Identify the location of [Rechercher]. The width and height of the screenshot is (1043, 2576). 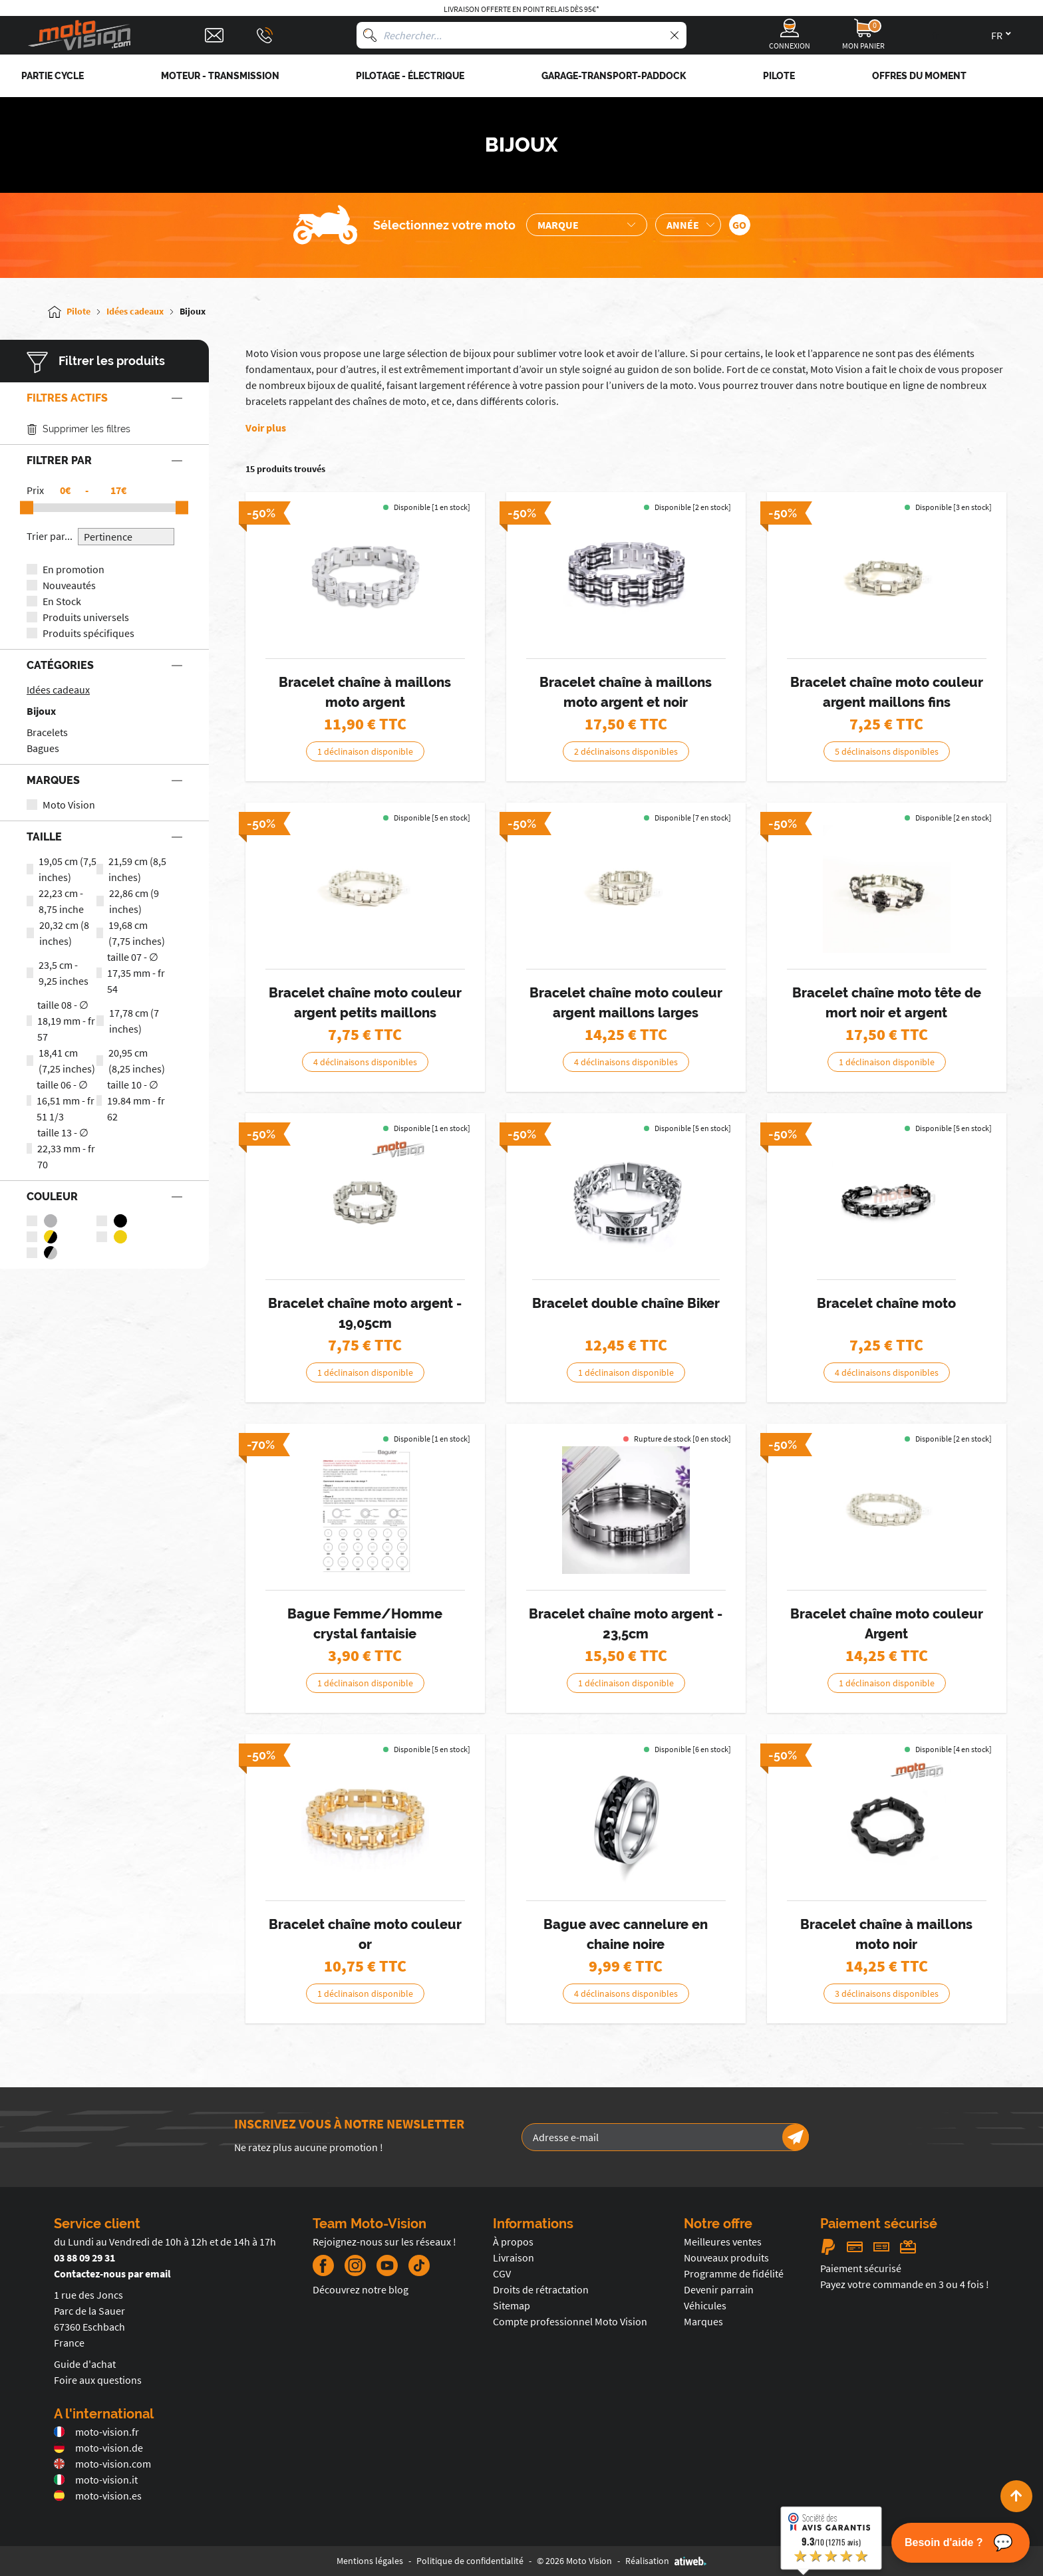
(369, 35).